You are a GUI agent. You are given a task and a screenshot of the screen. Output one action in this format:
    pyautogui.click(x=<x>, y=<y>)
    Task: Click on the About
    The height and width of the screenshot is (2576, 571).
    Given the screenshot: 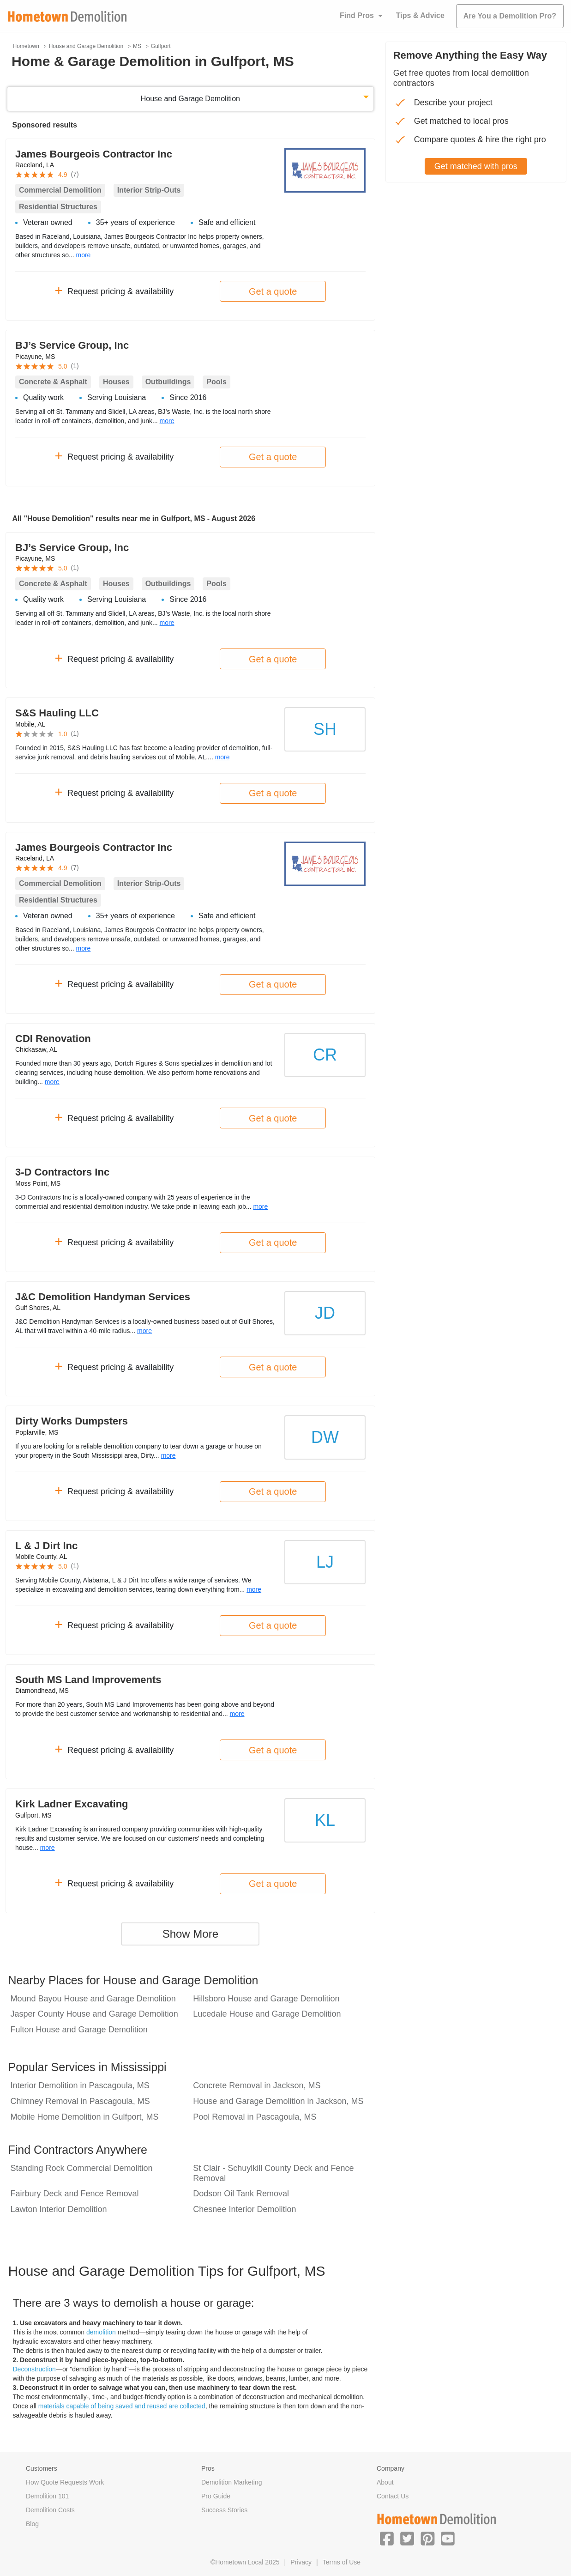 What is the action you would take?
    pyautogui.click(x=385, y=2482)
    